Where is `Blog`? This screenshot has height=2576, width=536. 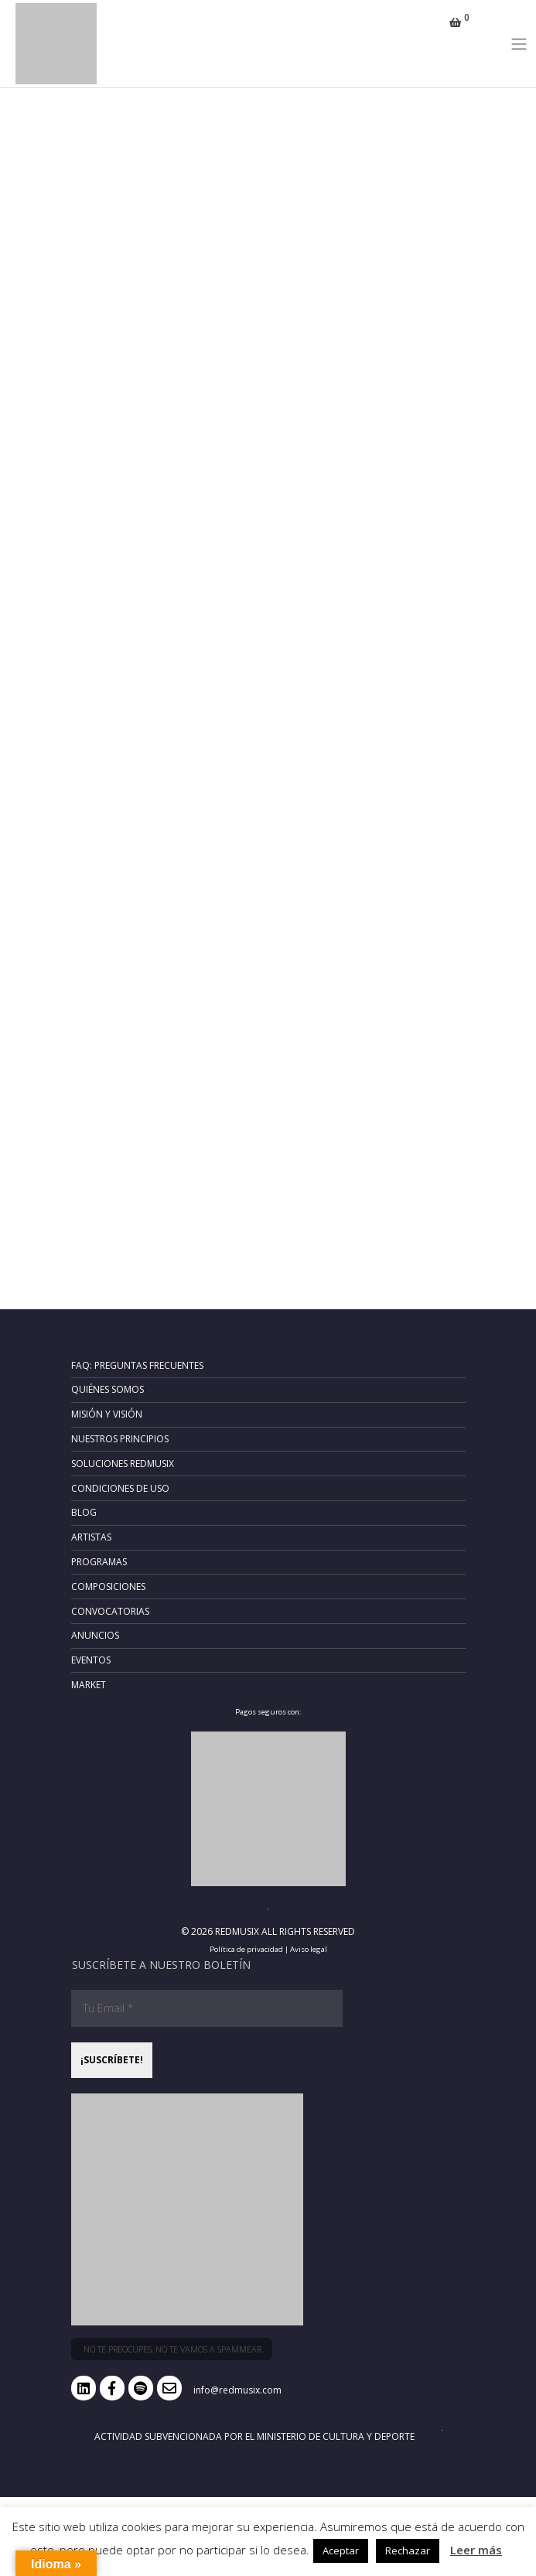
Blog is located at coordinates (84, 1512).